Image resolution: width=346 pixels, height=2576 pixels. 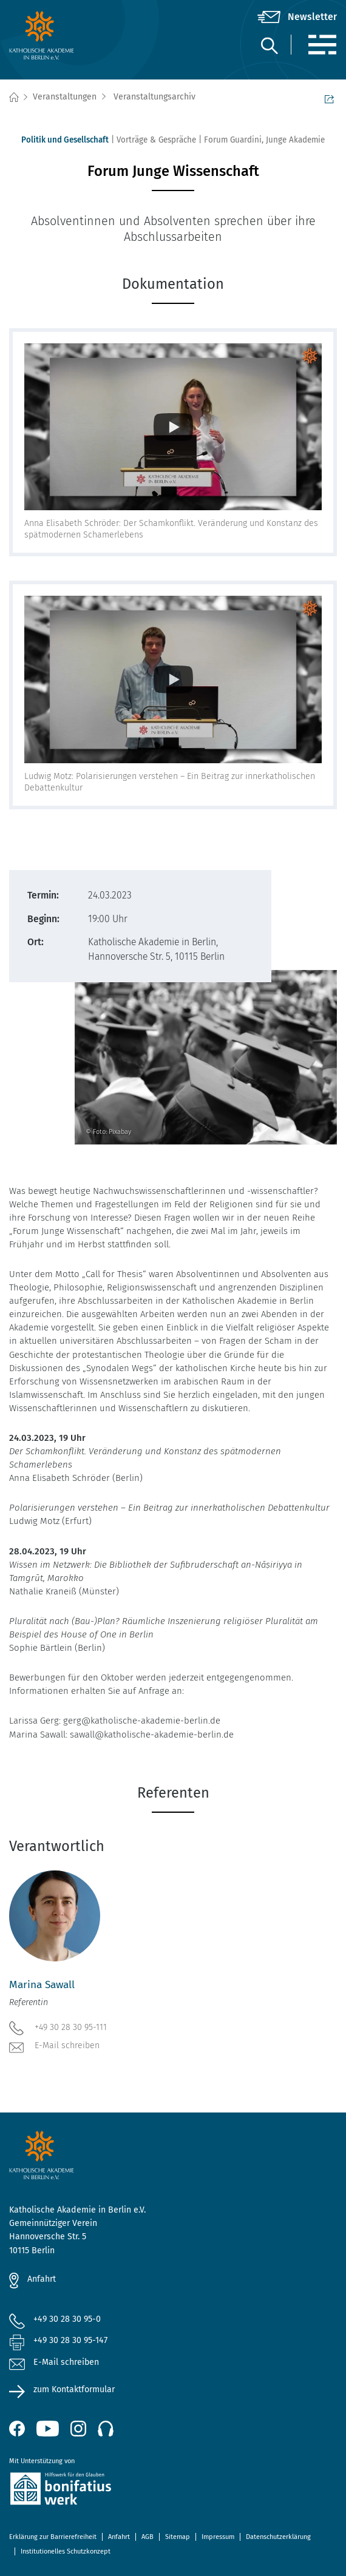 I want to click on Seite teilen, so click(x=329, y=98).